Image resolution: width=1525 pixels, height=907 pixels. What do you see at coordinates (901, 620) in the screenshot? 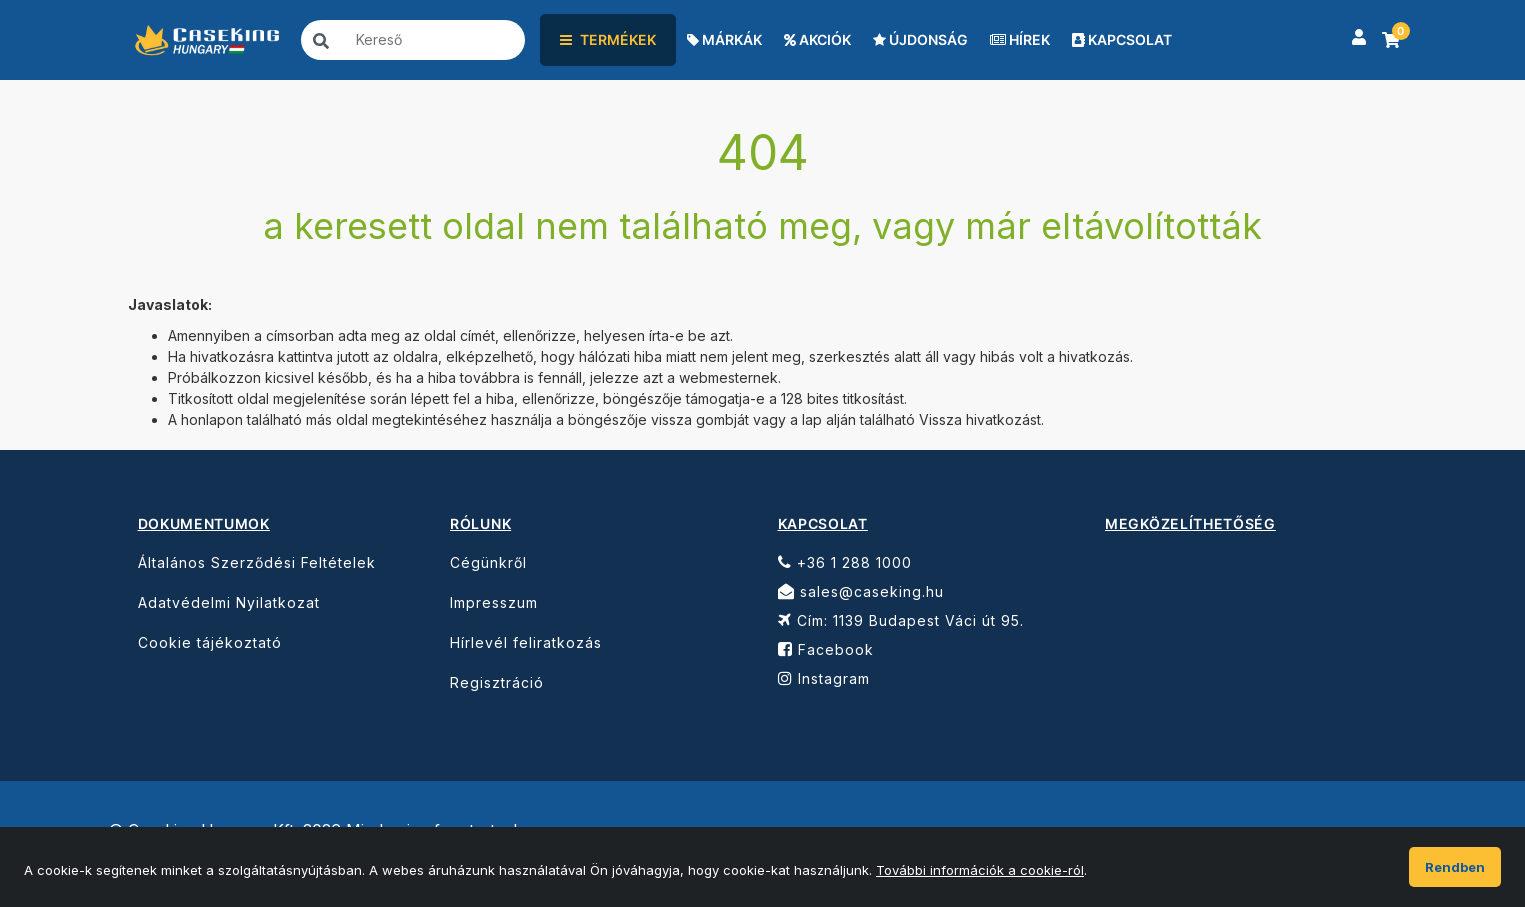
I see `Cím: 1139 Budapest Váci út 95.` at bounding box center [901, 620].